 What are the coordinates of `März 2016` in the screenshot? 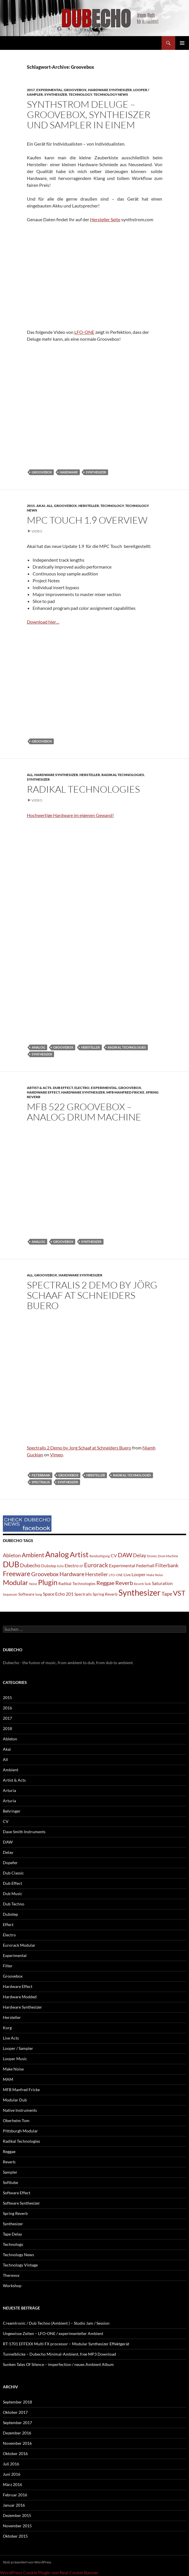 It's located at (12, 2484).